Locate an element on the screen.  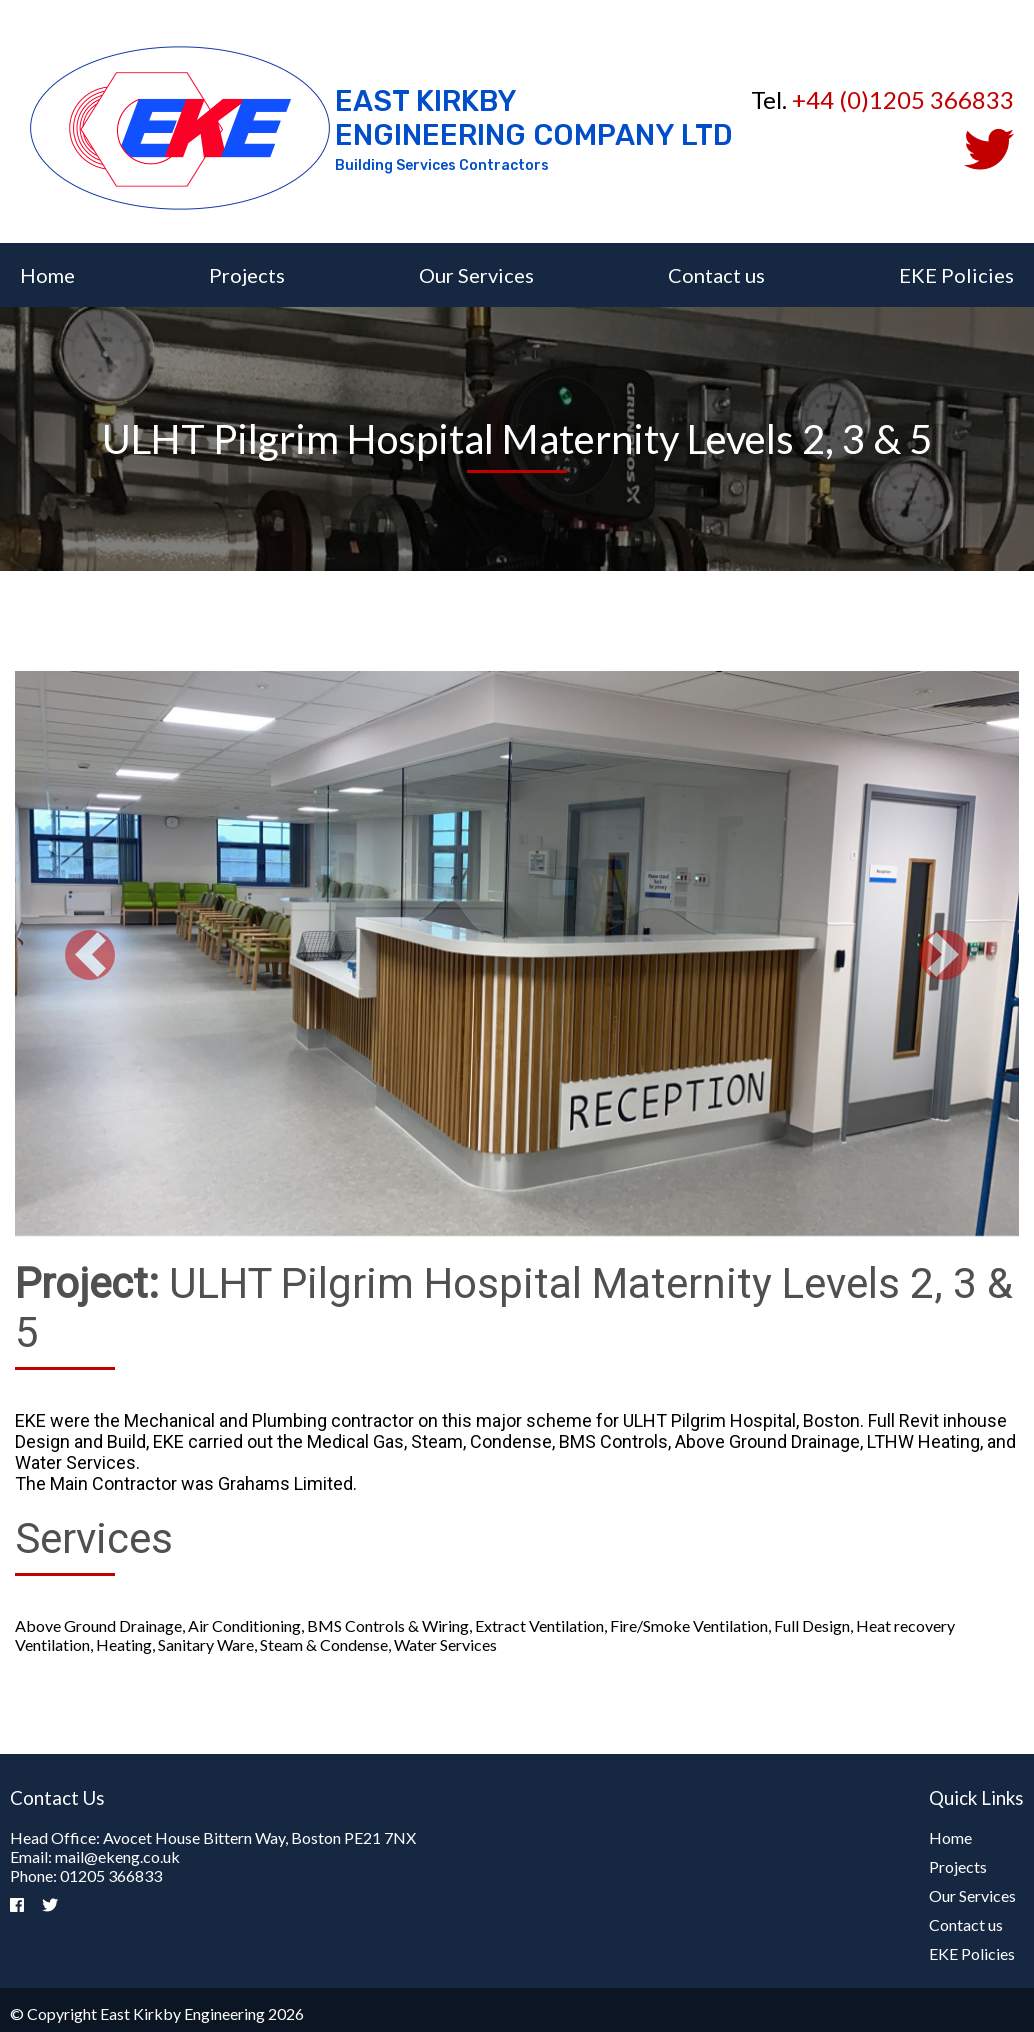
Projects is located at coordinates (247, 275).